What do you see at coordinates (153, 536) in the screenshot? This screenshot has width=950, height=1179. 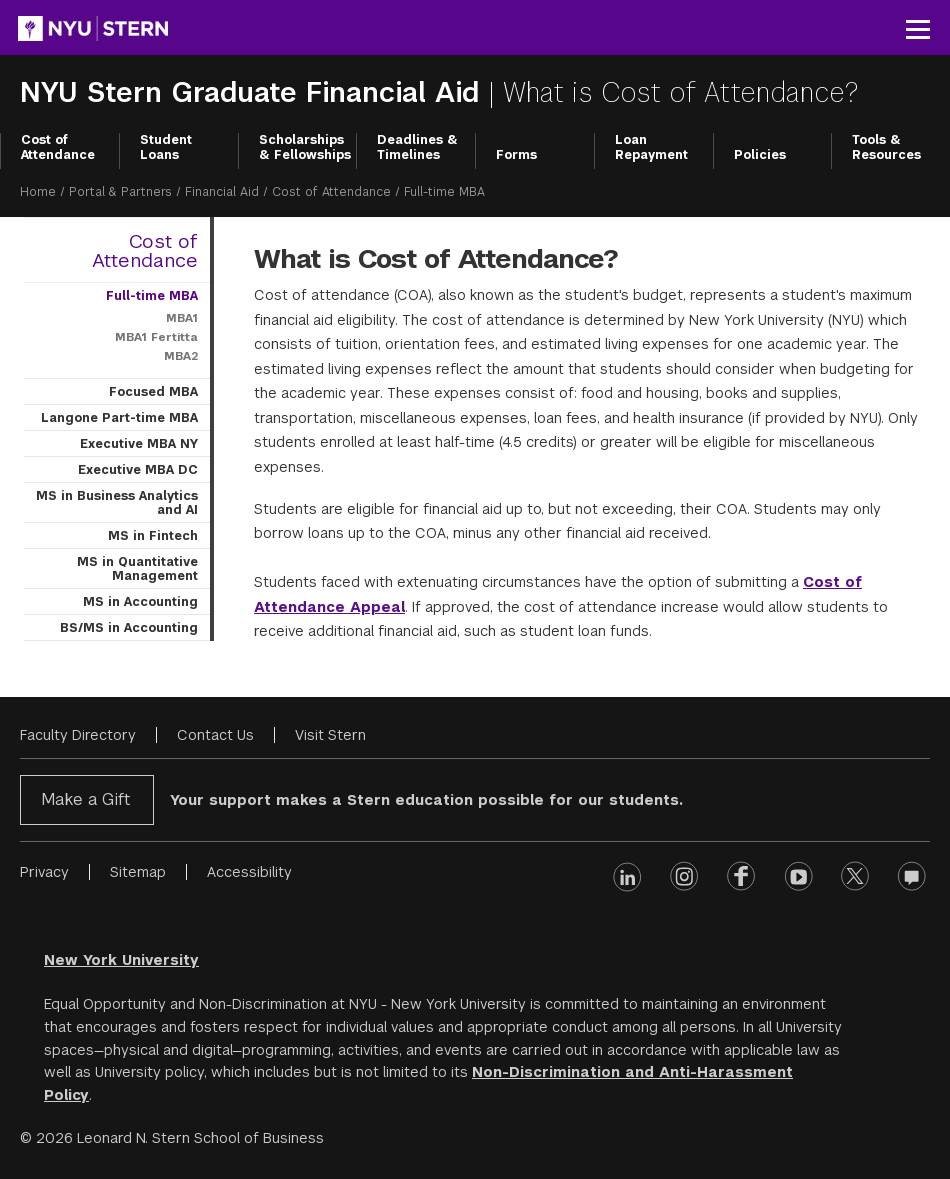 I see `MS in Fintech` at bounding box center [153, 536].